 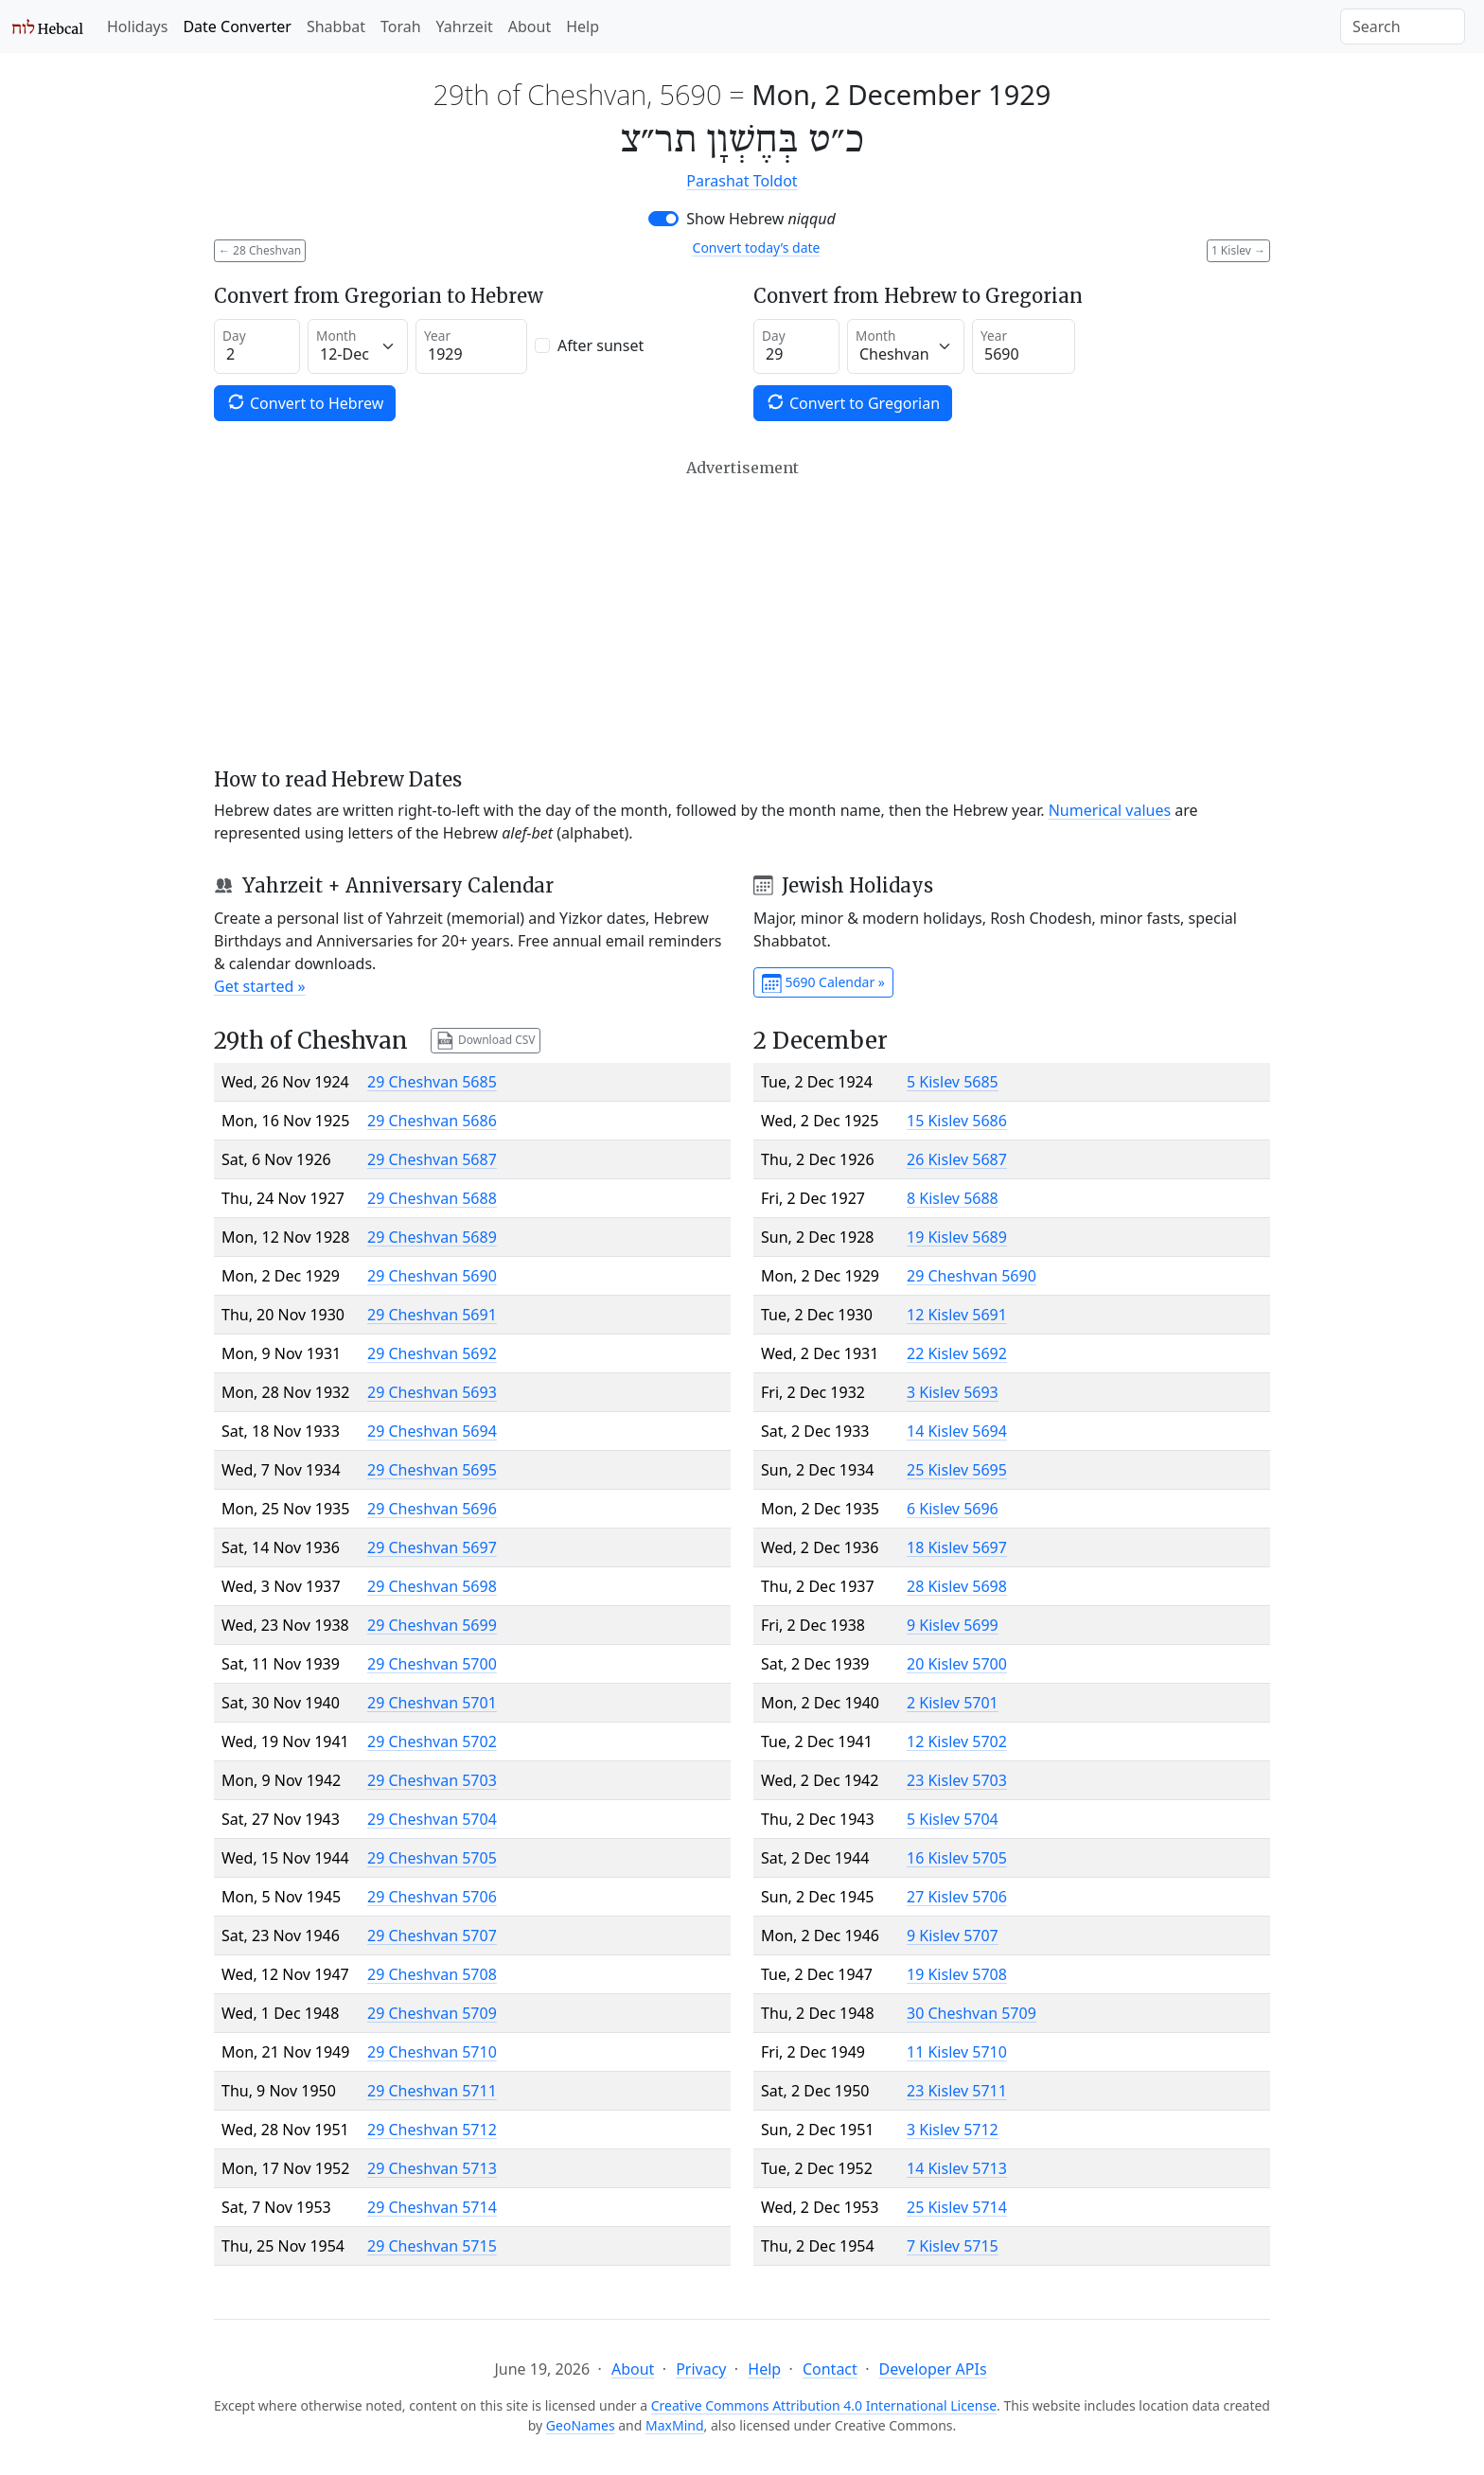 What do you see at coordinates (741, 180) in the screenshot?
I see `Parashat Toldot` at bounding box center [741, 180].